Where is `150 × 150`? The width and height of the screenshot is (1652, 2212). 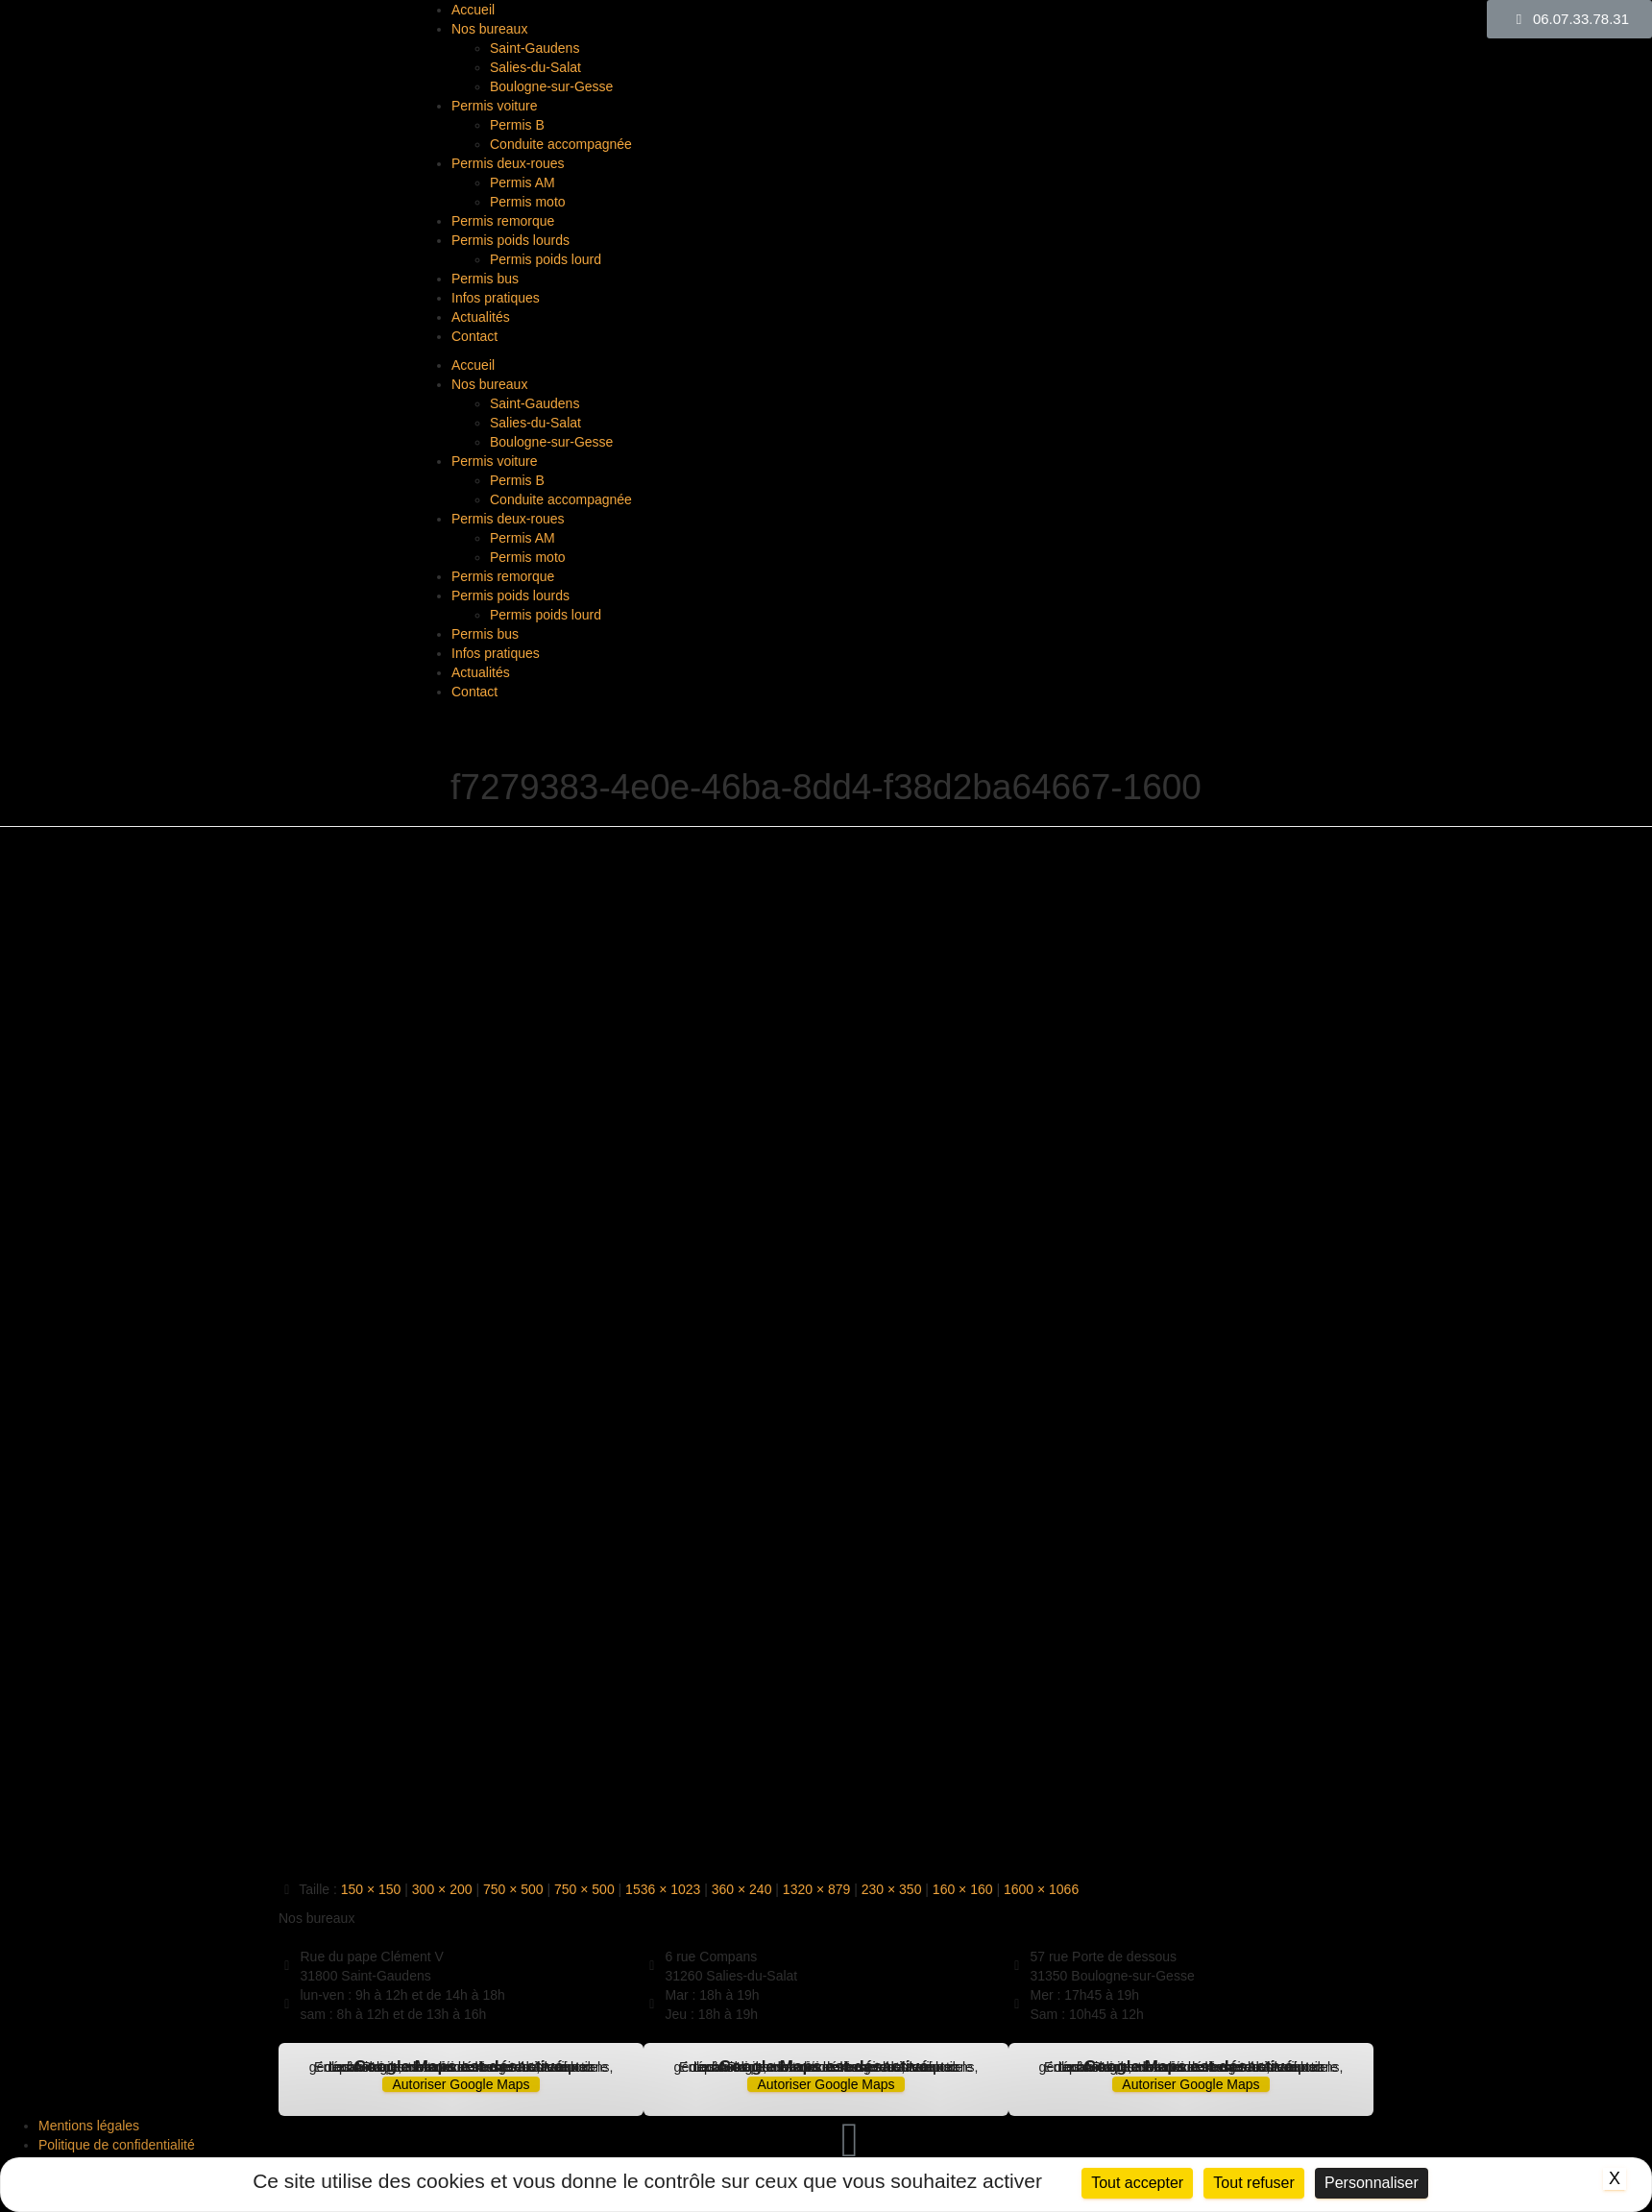
150 × 150 is located at coordinates (371, 1889).